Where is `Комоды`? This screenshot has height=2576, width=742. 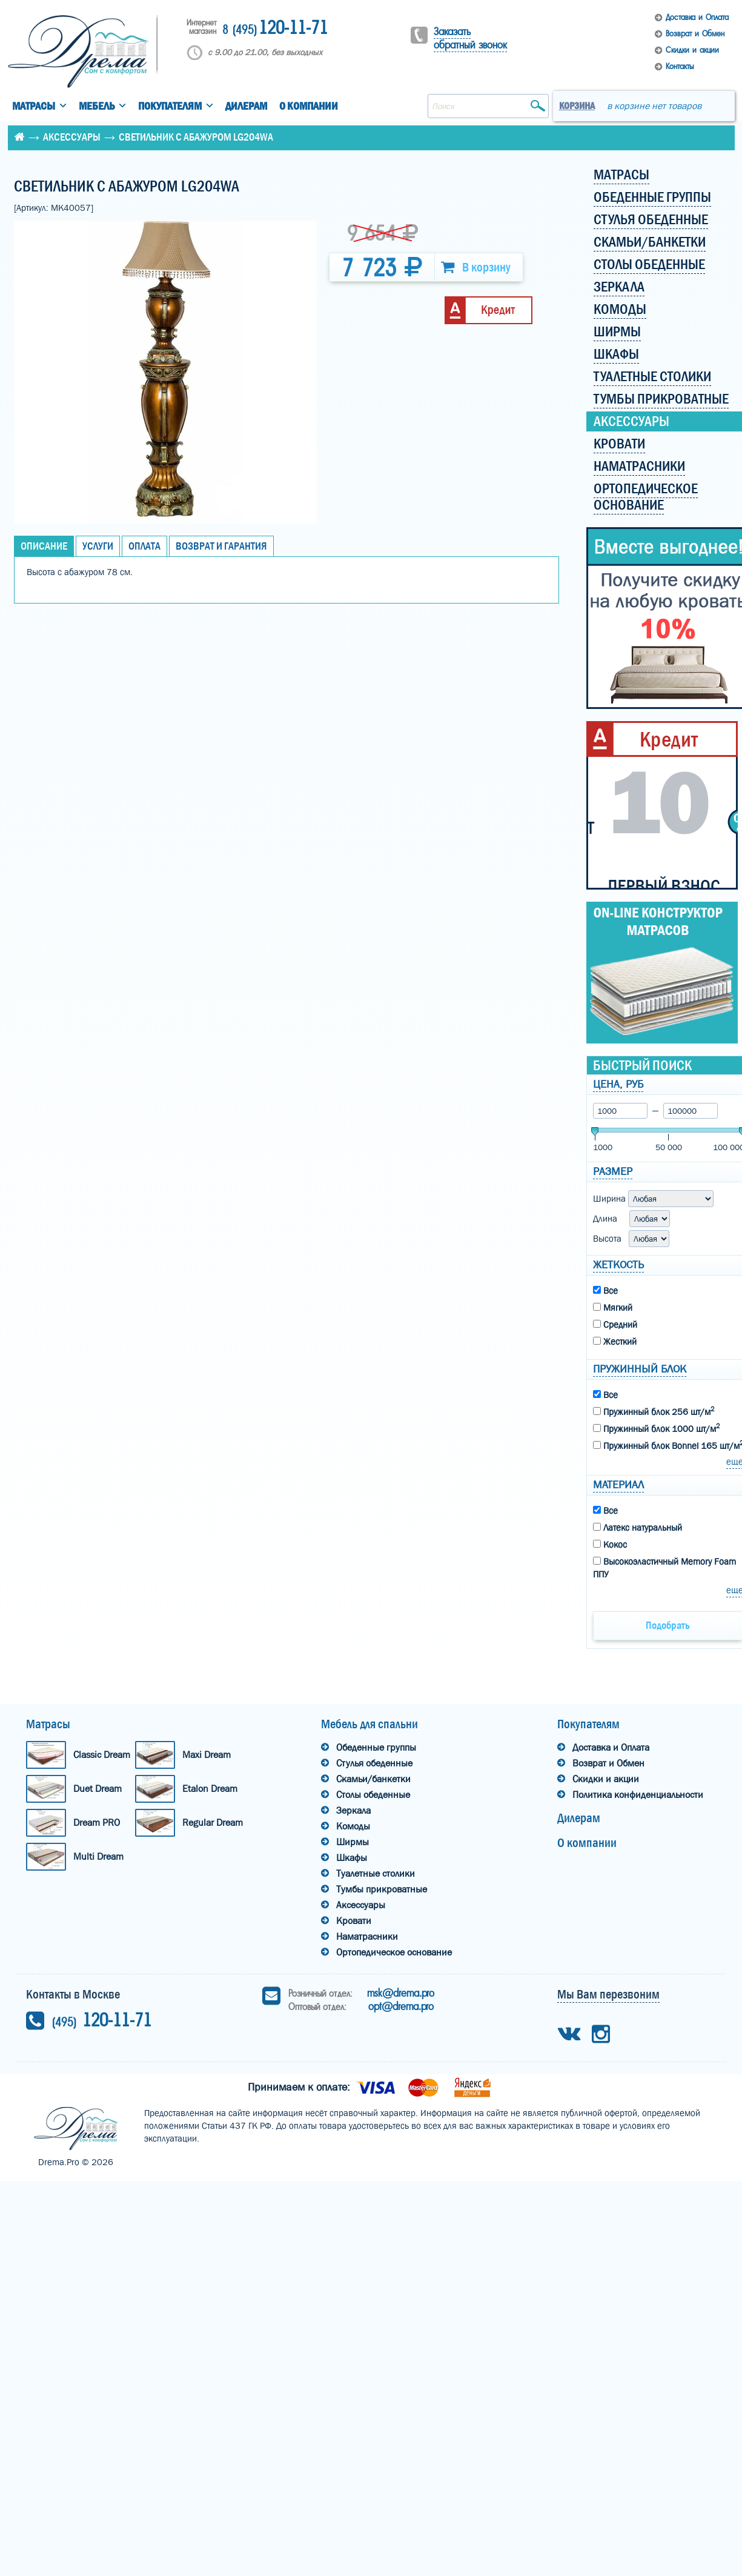 Комоды is located at coordinates (353, 1826).